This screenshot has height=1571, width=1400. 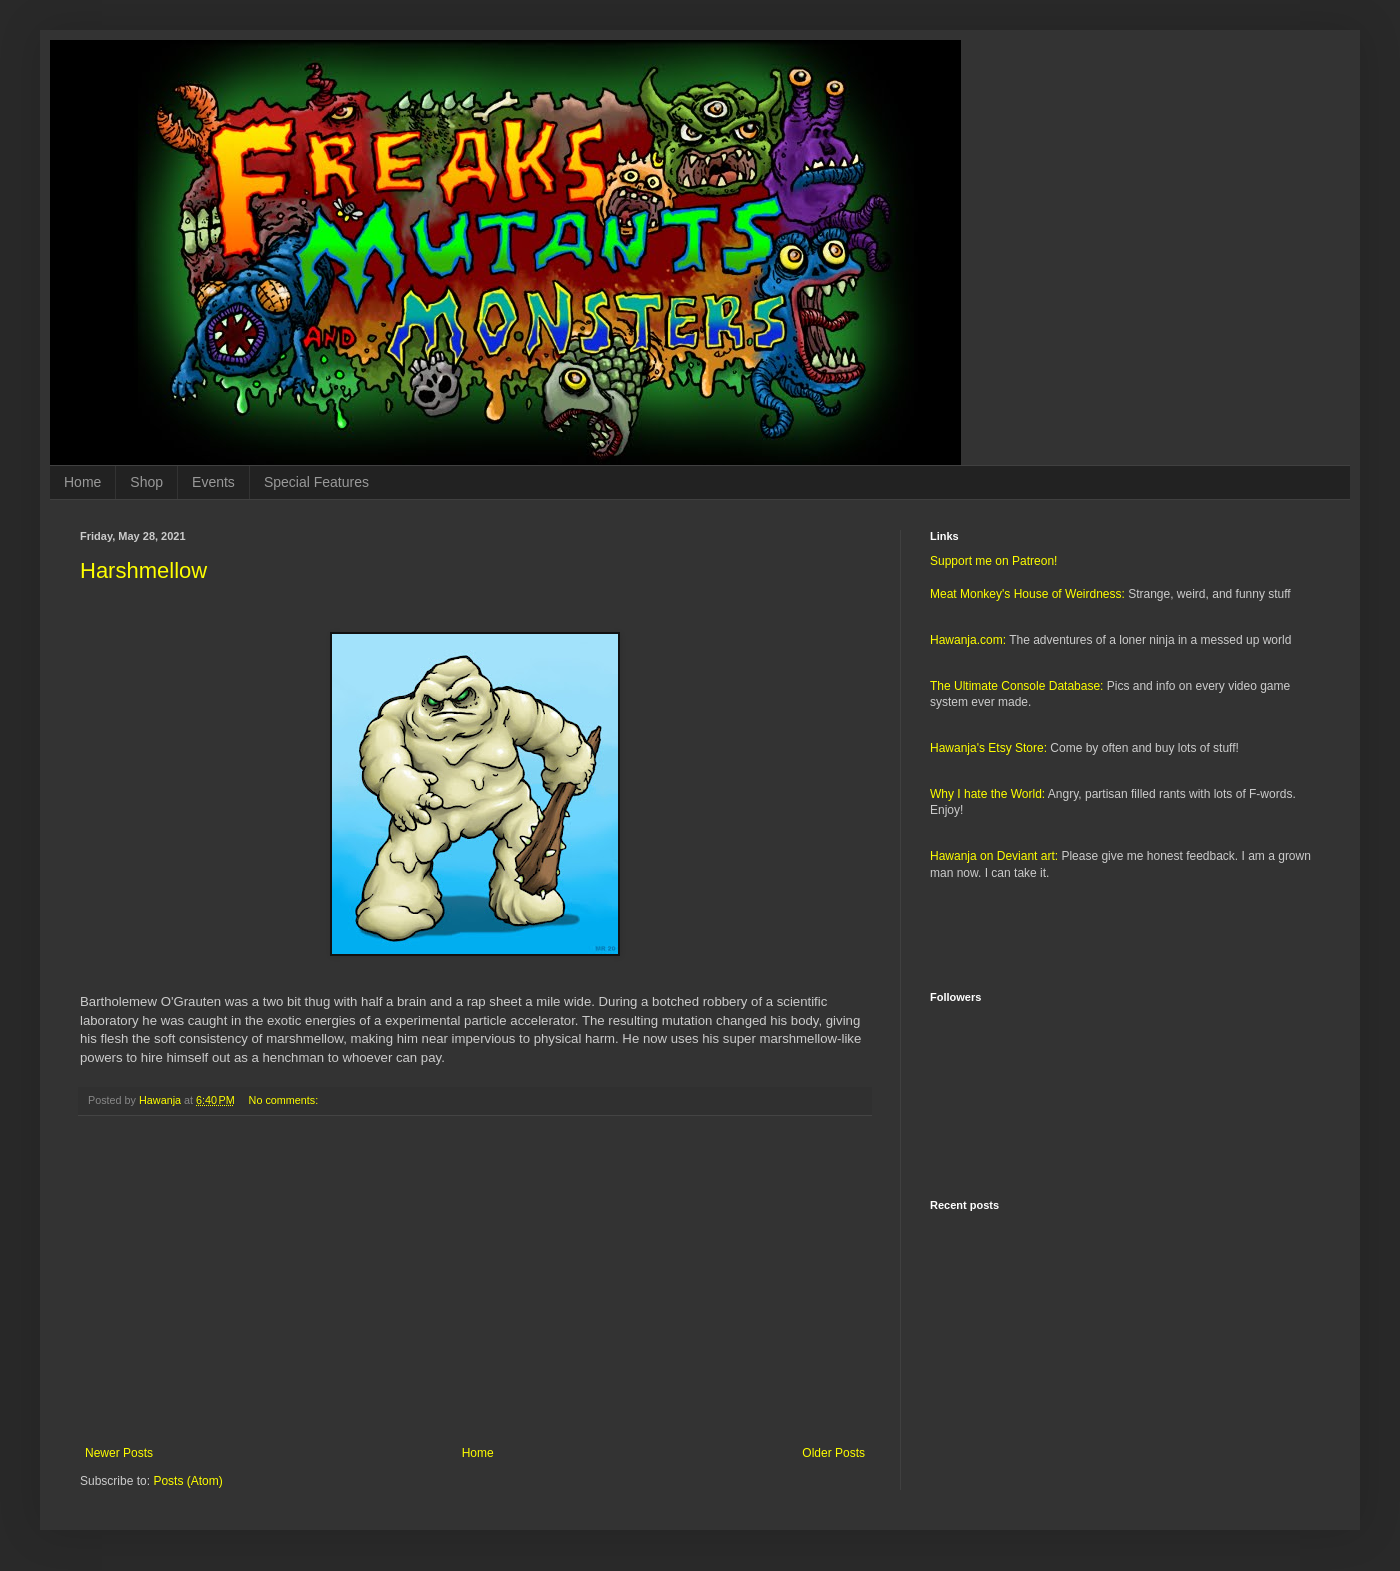 I want to click on Hawanja's Etsy Store:, so click(x=988, y=748).